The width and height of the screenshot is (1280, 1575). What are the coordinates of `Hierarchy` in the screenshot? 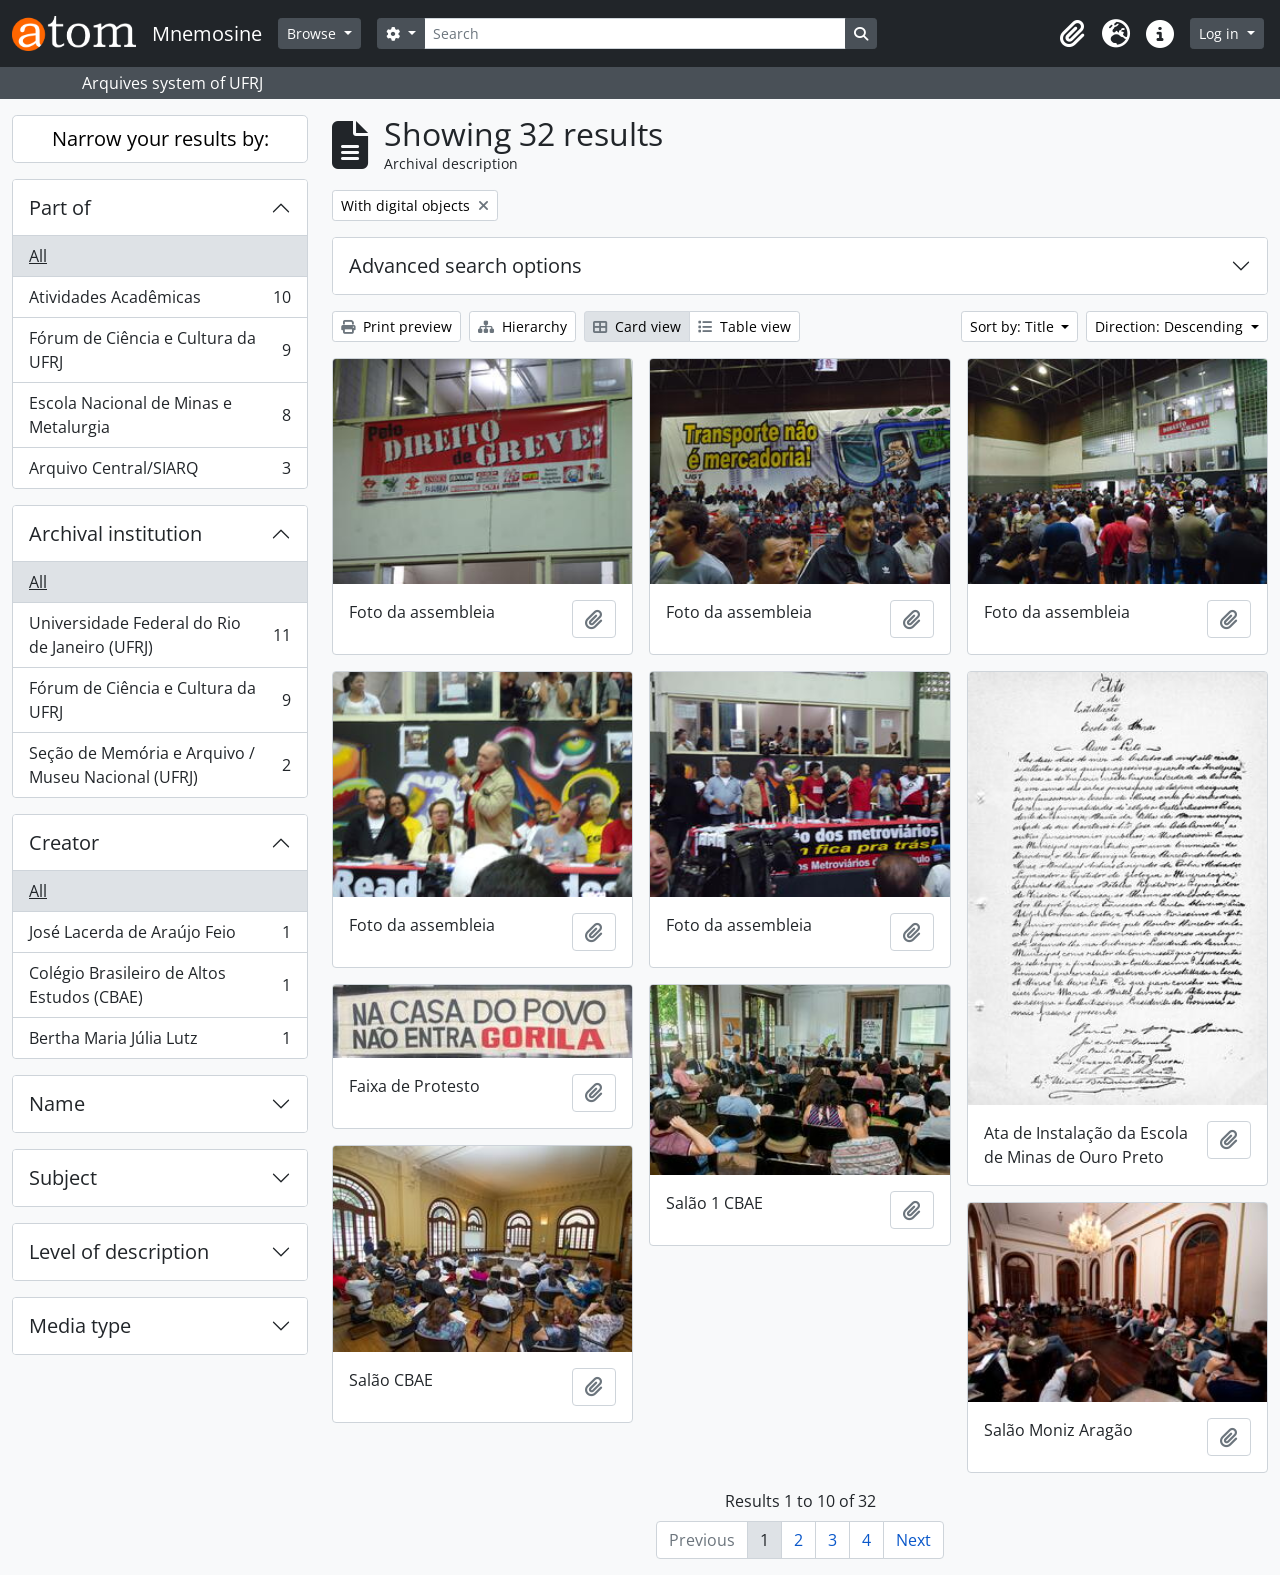 It's located at (522, 326).